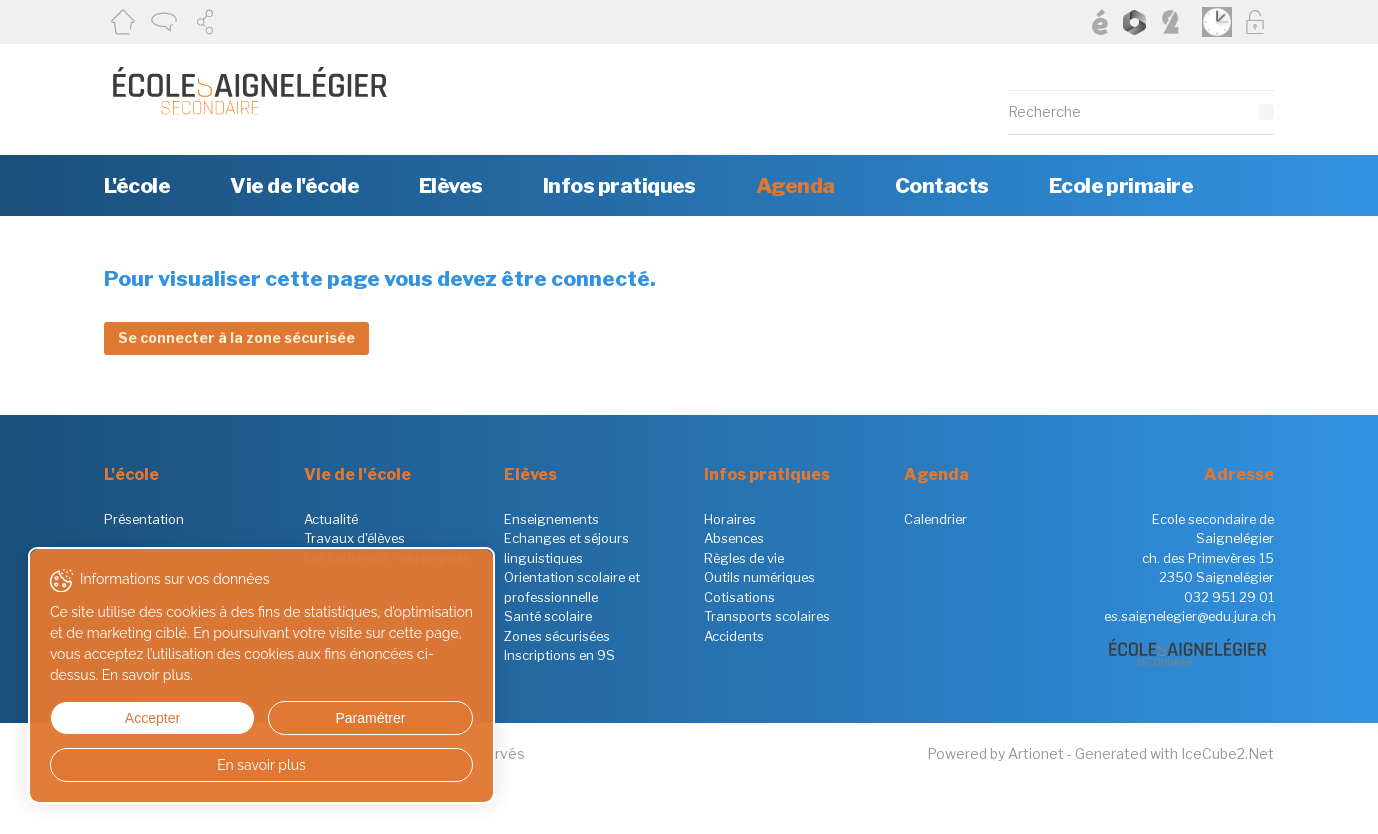 This screenshot has width=1378, height=834. Describe the element at coordinates (935, 519) in the screenshot. I see `Calendrier` at that location.